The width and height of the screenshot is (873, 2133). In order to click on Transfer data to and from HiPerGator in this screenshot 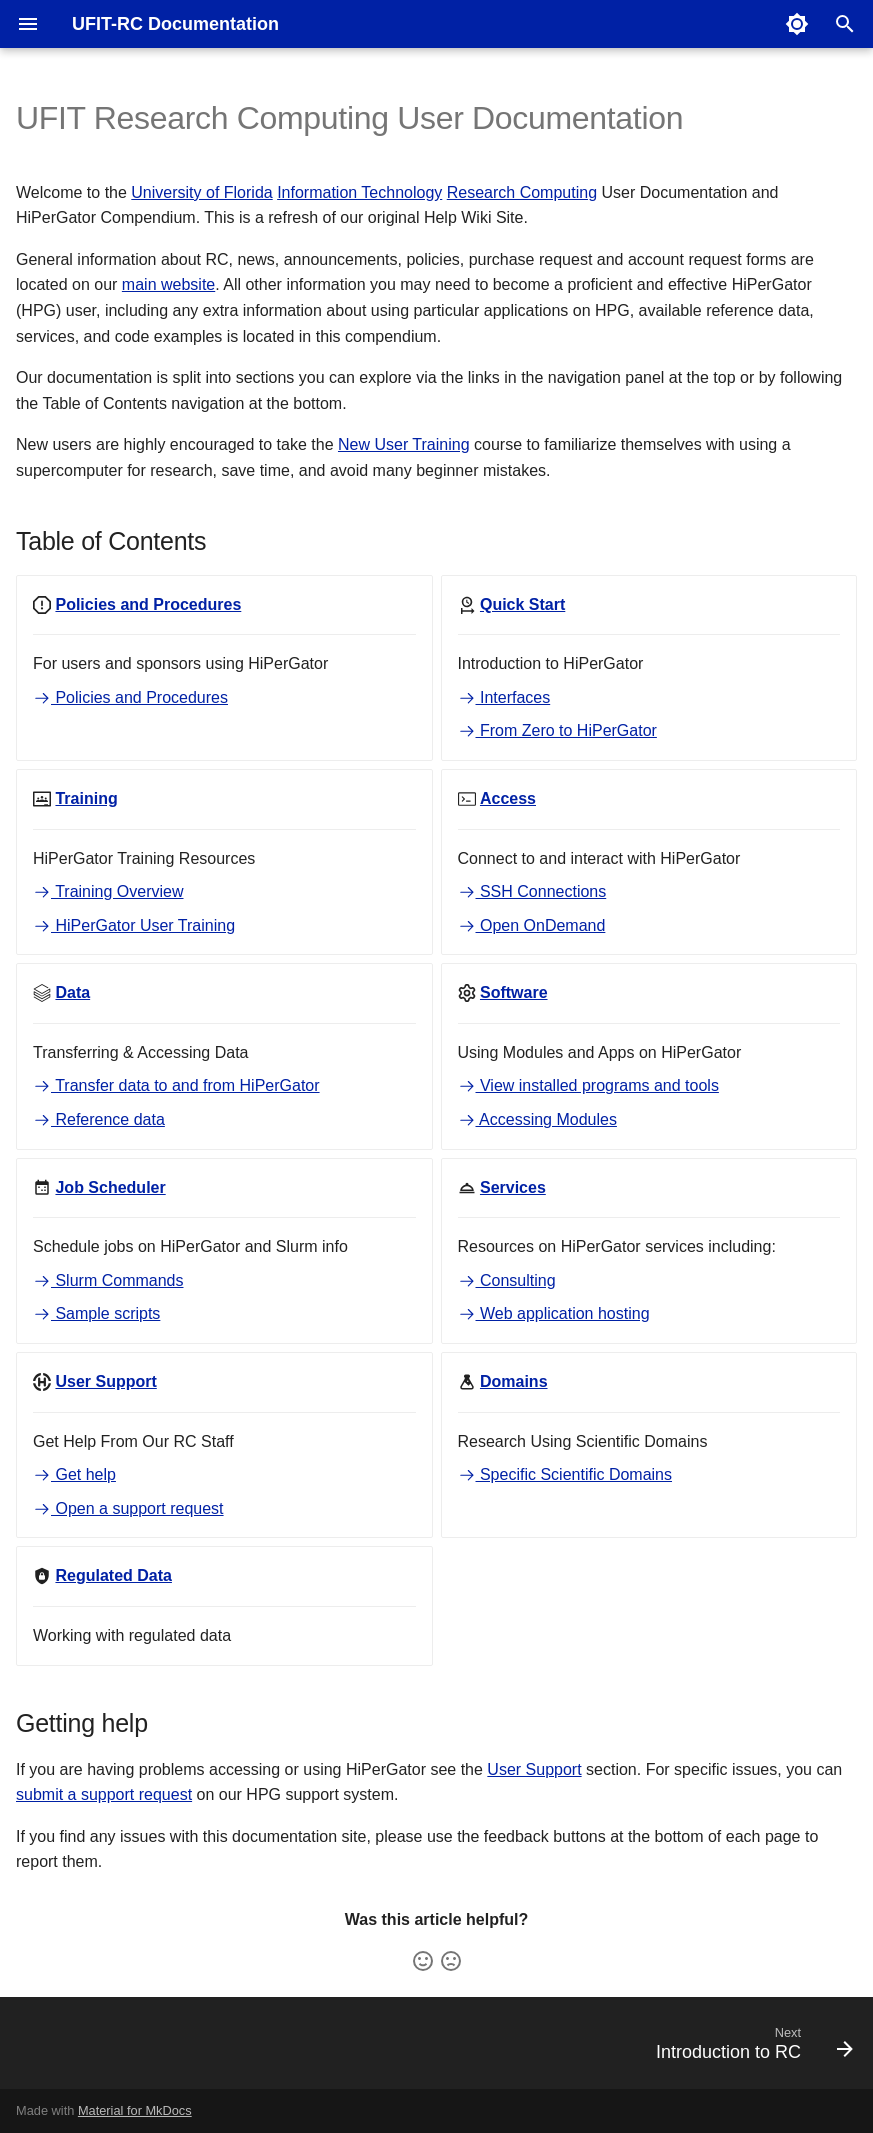, I will do `click(176, 1085)`.